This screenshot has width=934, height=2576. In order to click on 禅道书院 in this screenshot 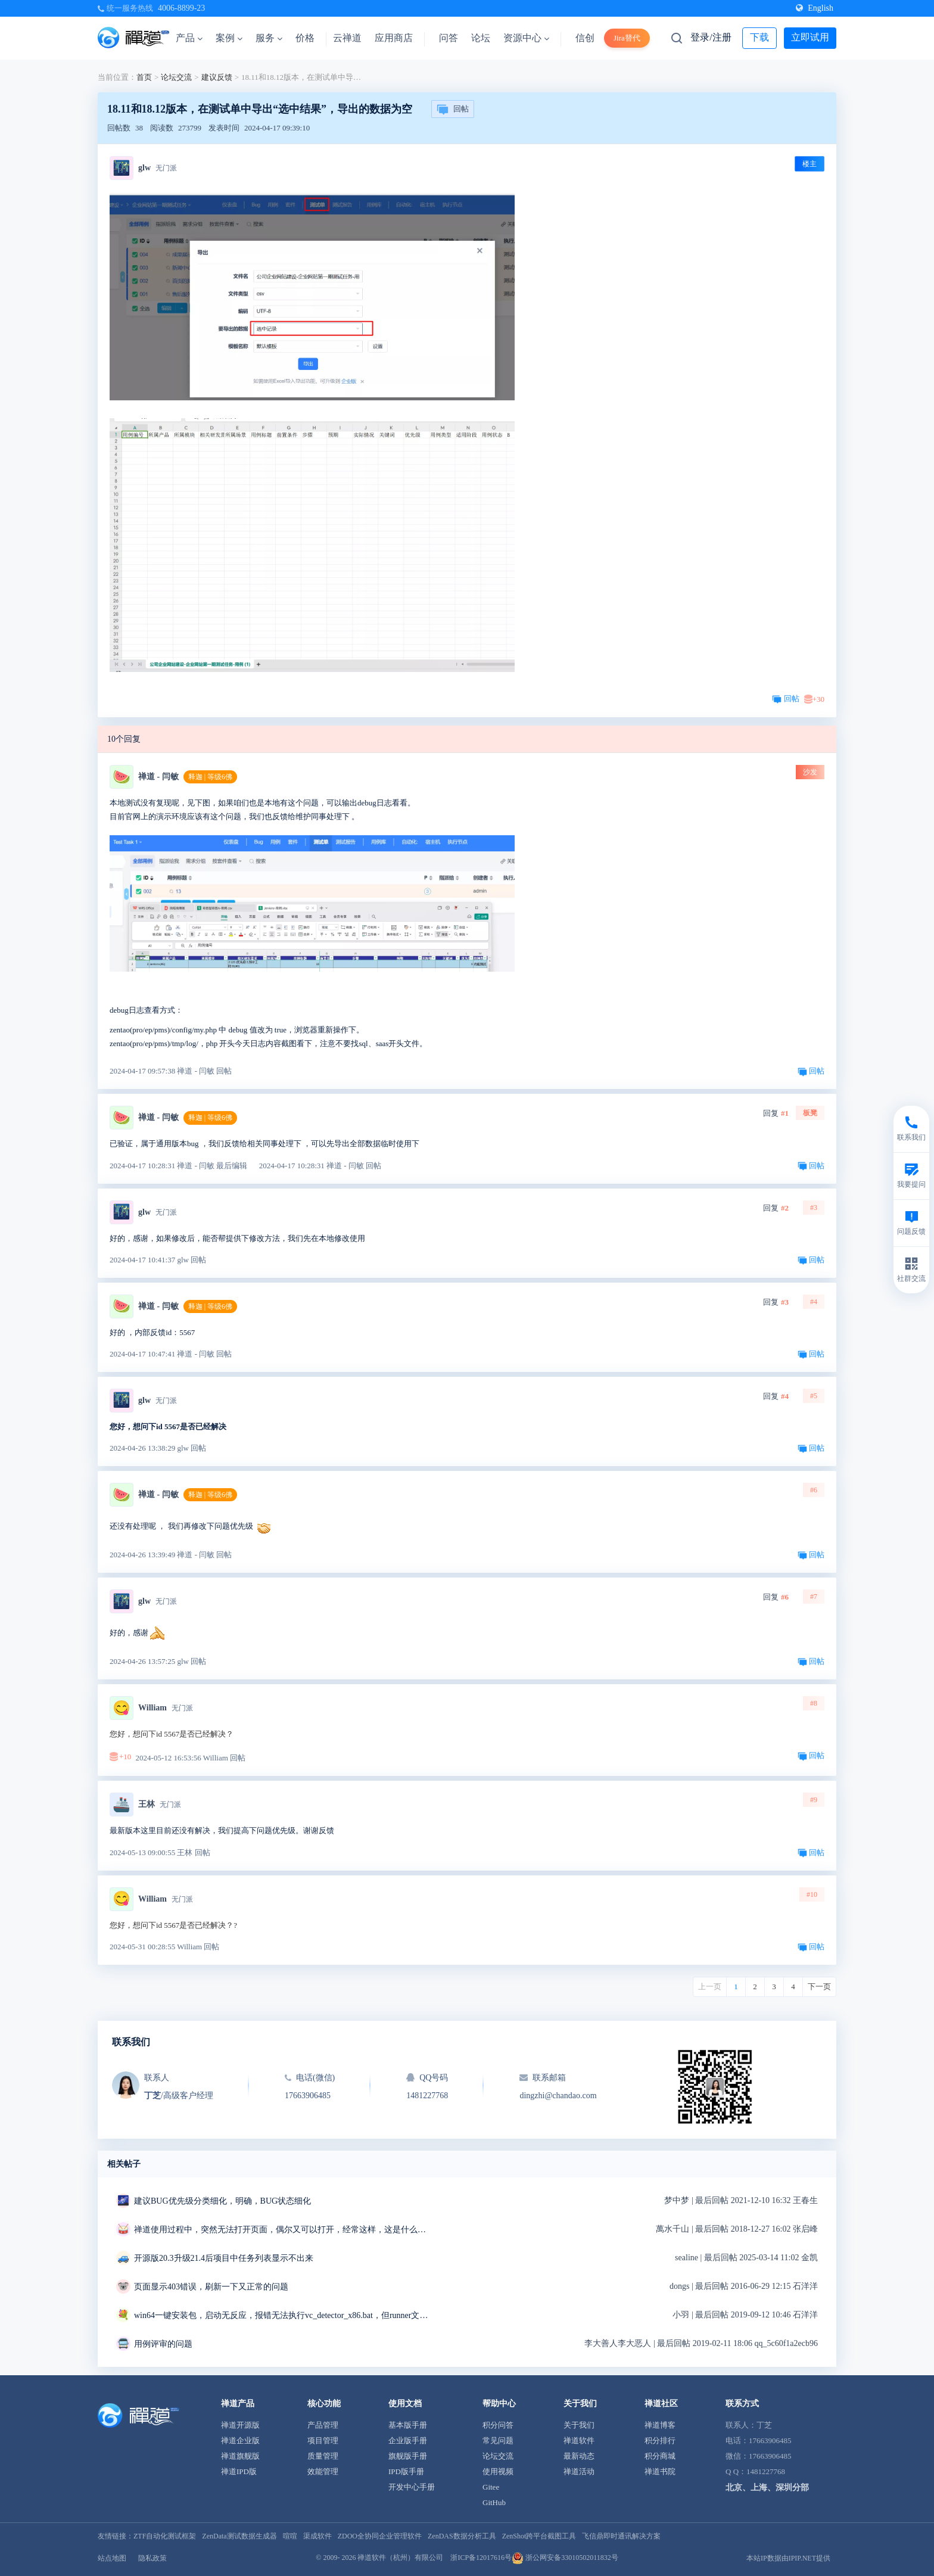, I will do `click(660, 2471)`.